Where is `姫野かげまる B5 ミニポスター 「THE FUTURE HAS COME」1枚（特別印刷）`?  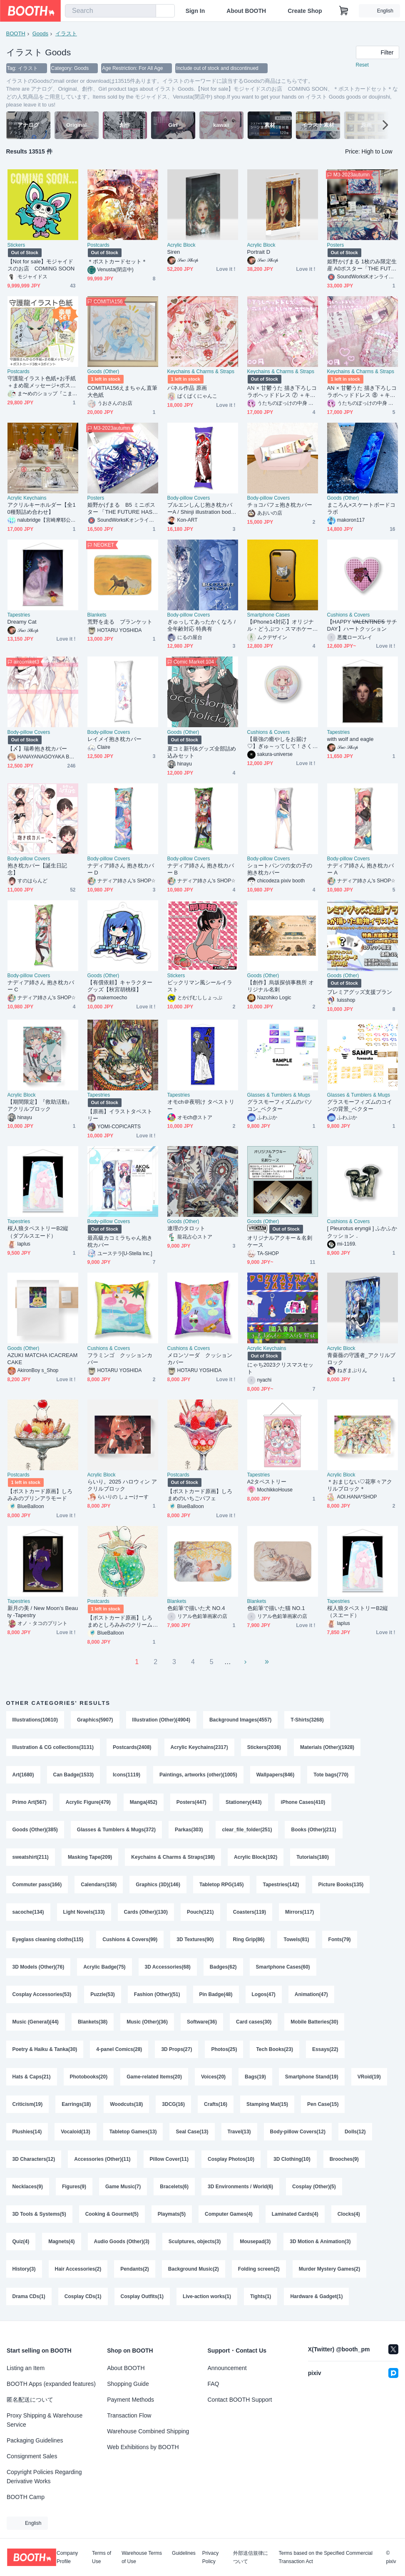
姫野かげまる B5 ミニポスター 「THE FUTURE HAS COME」1枚（特別印刷） is located at coordinates (122, 508).